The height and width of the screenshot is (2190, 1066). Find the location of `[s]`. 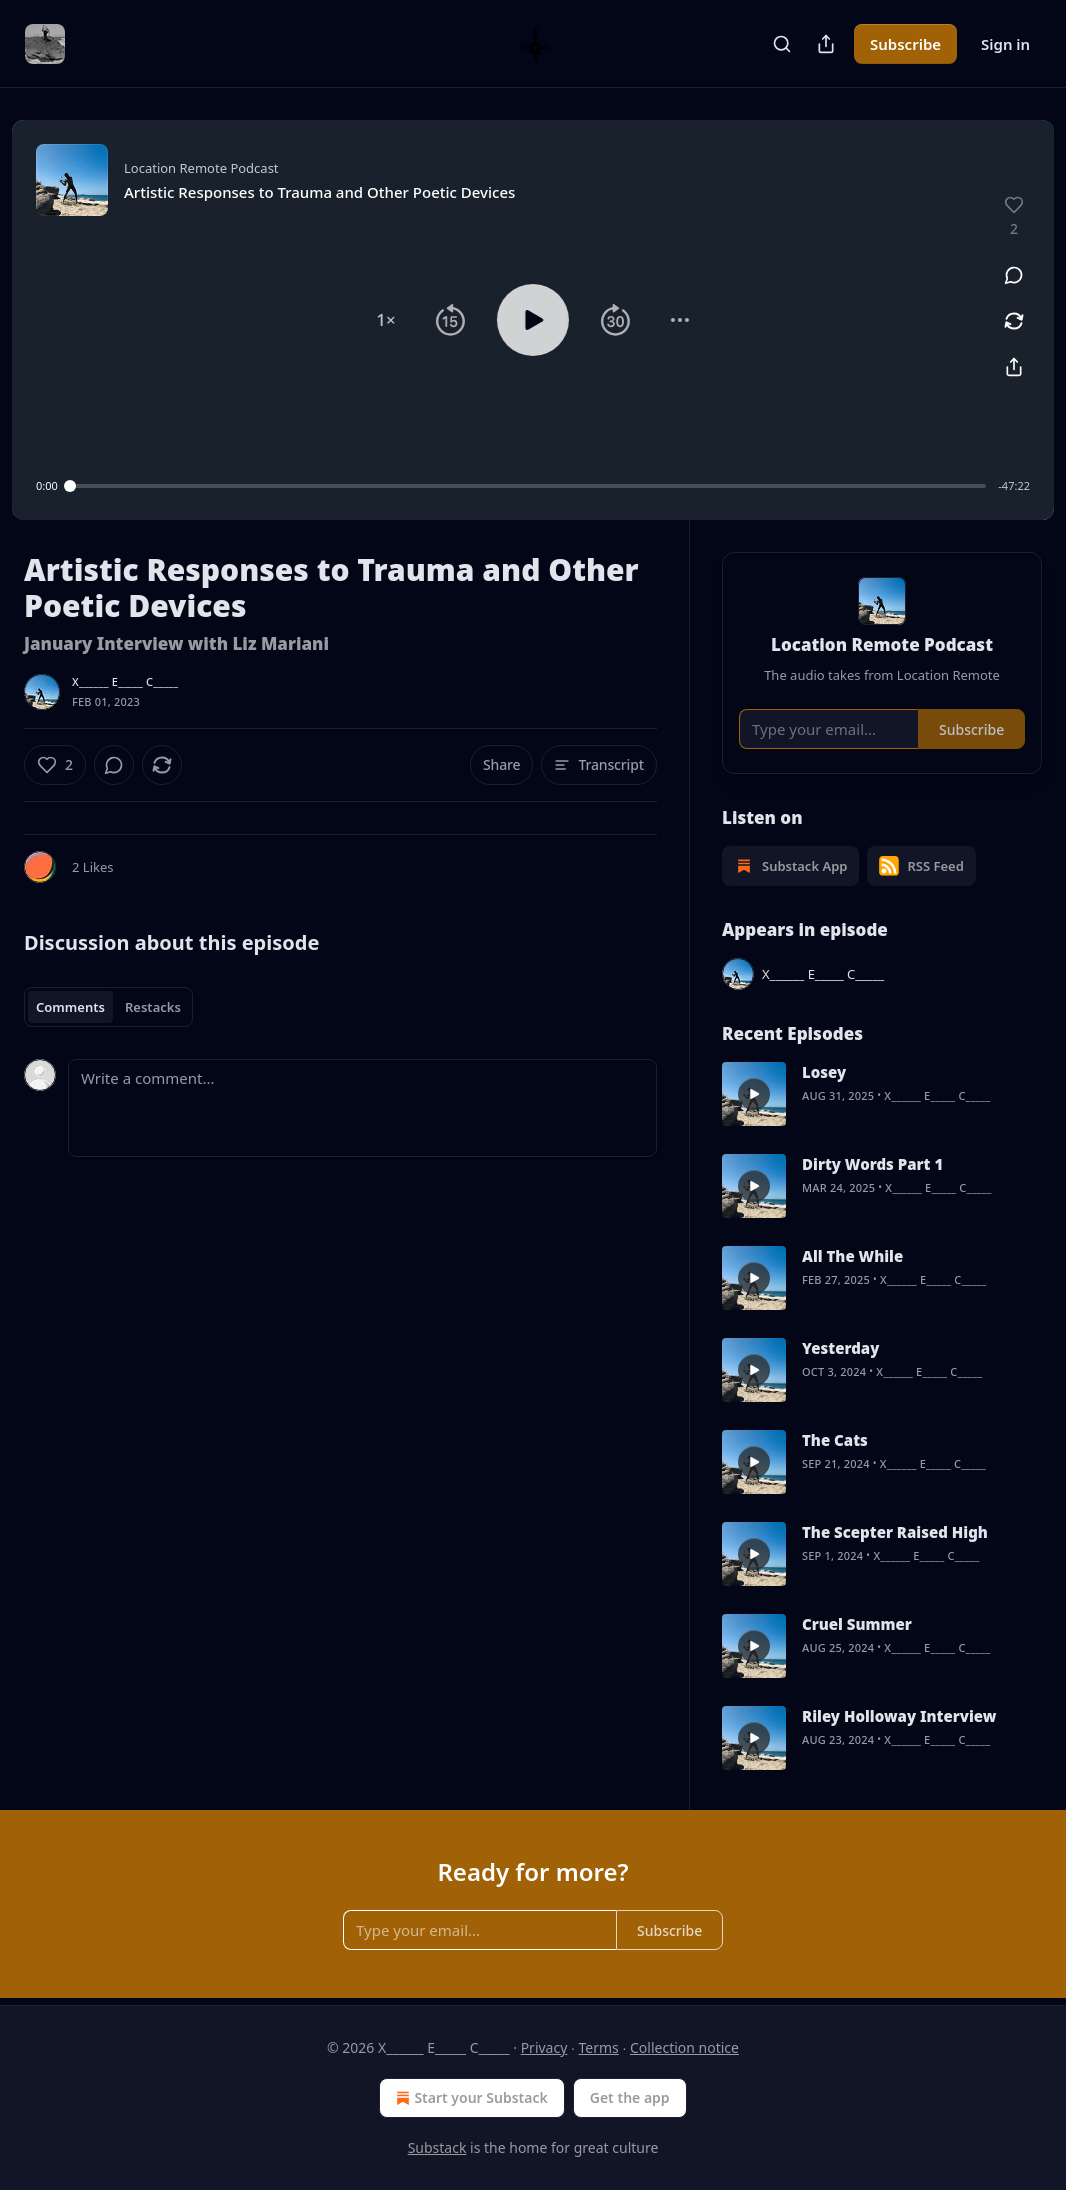

[s] is located at coordinates (754, 1094).